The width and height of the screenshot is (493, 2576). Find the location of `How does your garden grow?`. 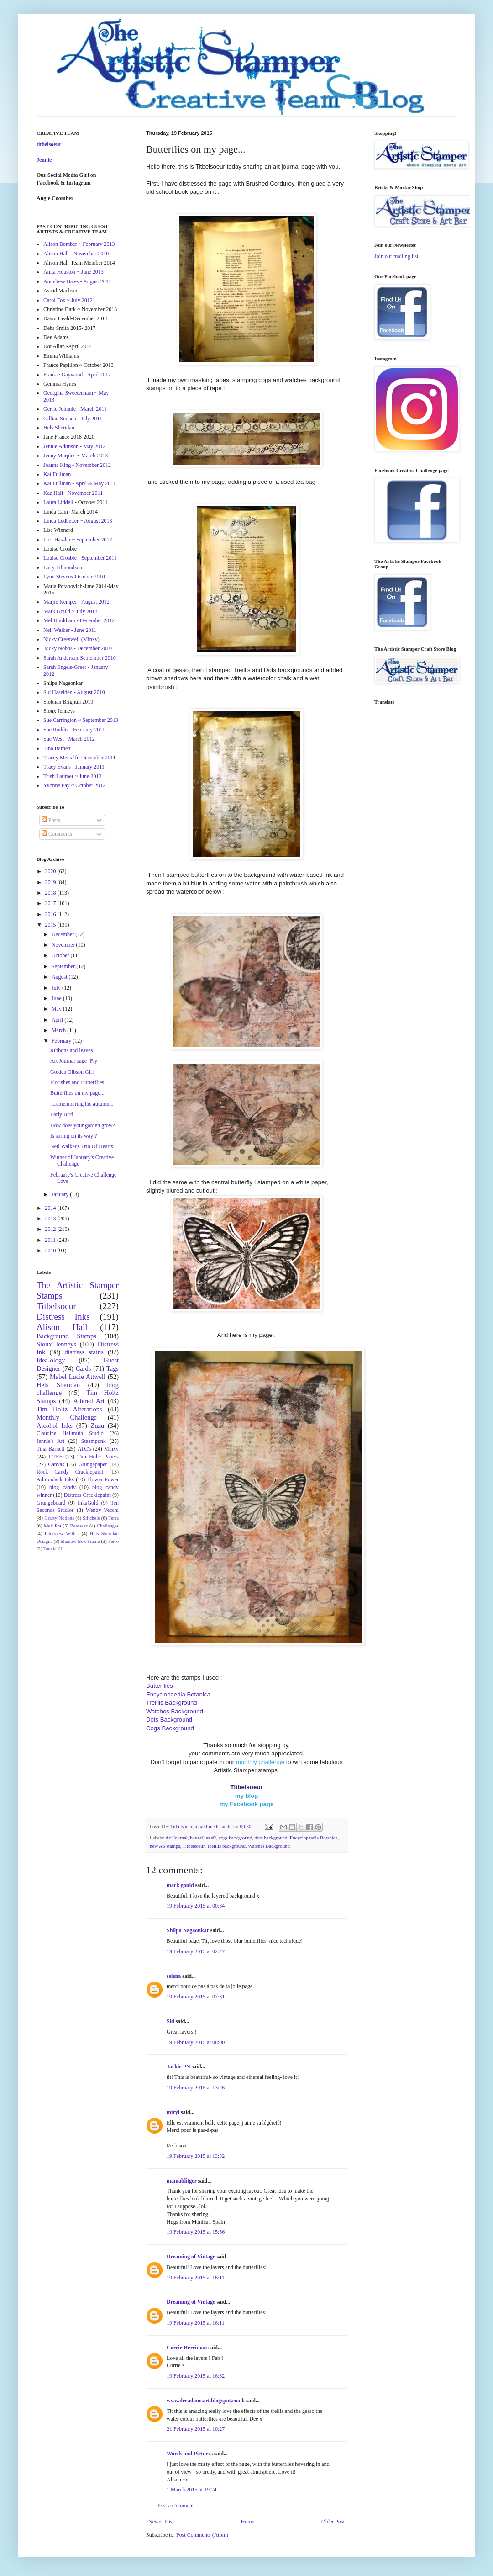

How does your garden grow? is located at coordinates (82, 1125).